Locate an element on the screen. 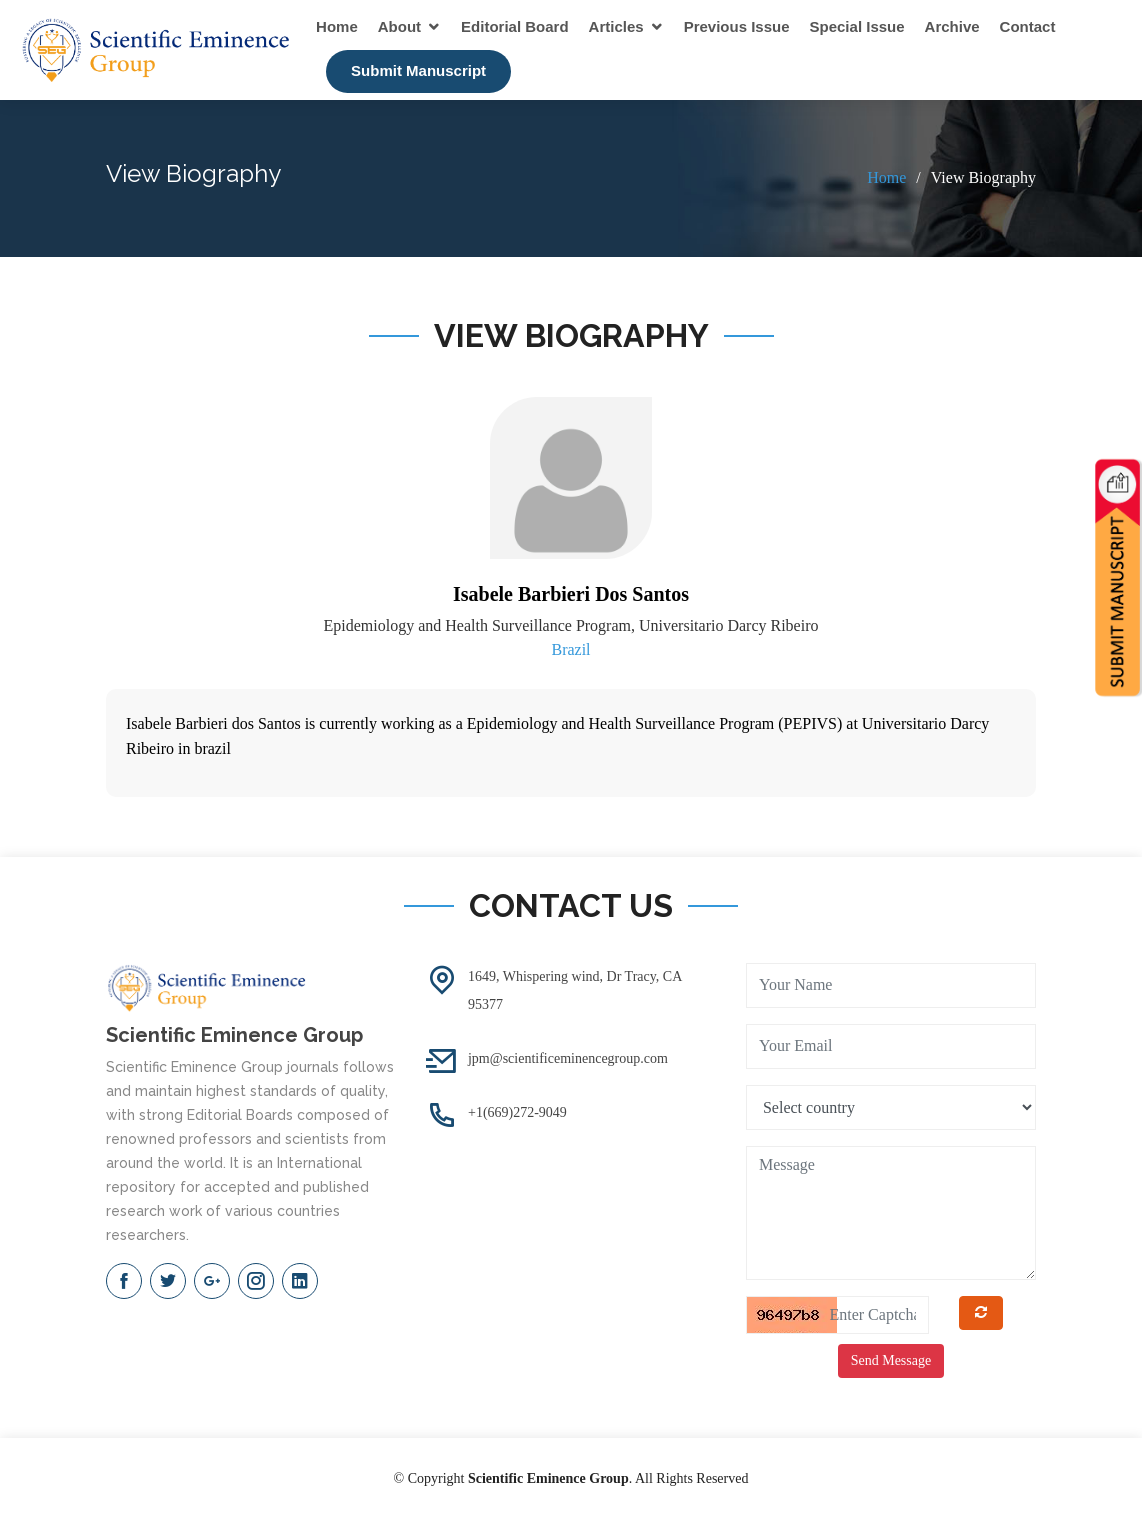 The width and height of the screenshot is (1142, 1519). Articles is located at coordinates (616, 26).